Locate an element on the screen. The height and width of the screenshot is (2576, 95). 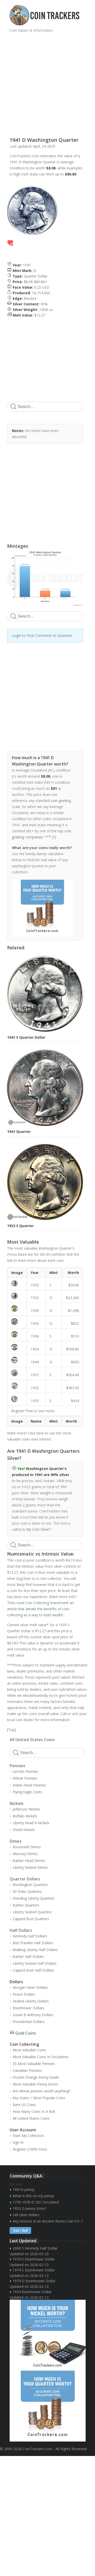
$492.90 is located at coordinates (72, 1387).